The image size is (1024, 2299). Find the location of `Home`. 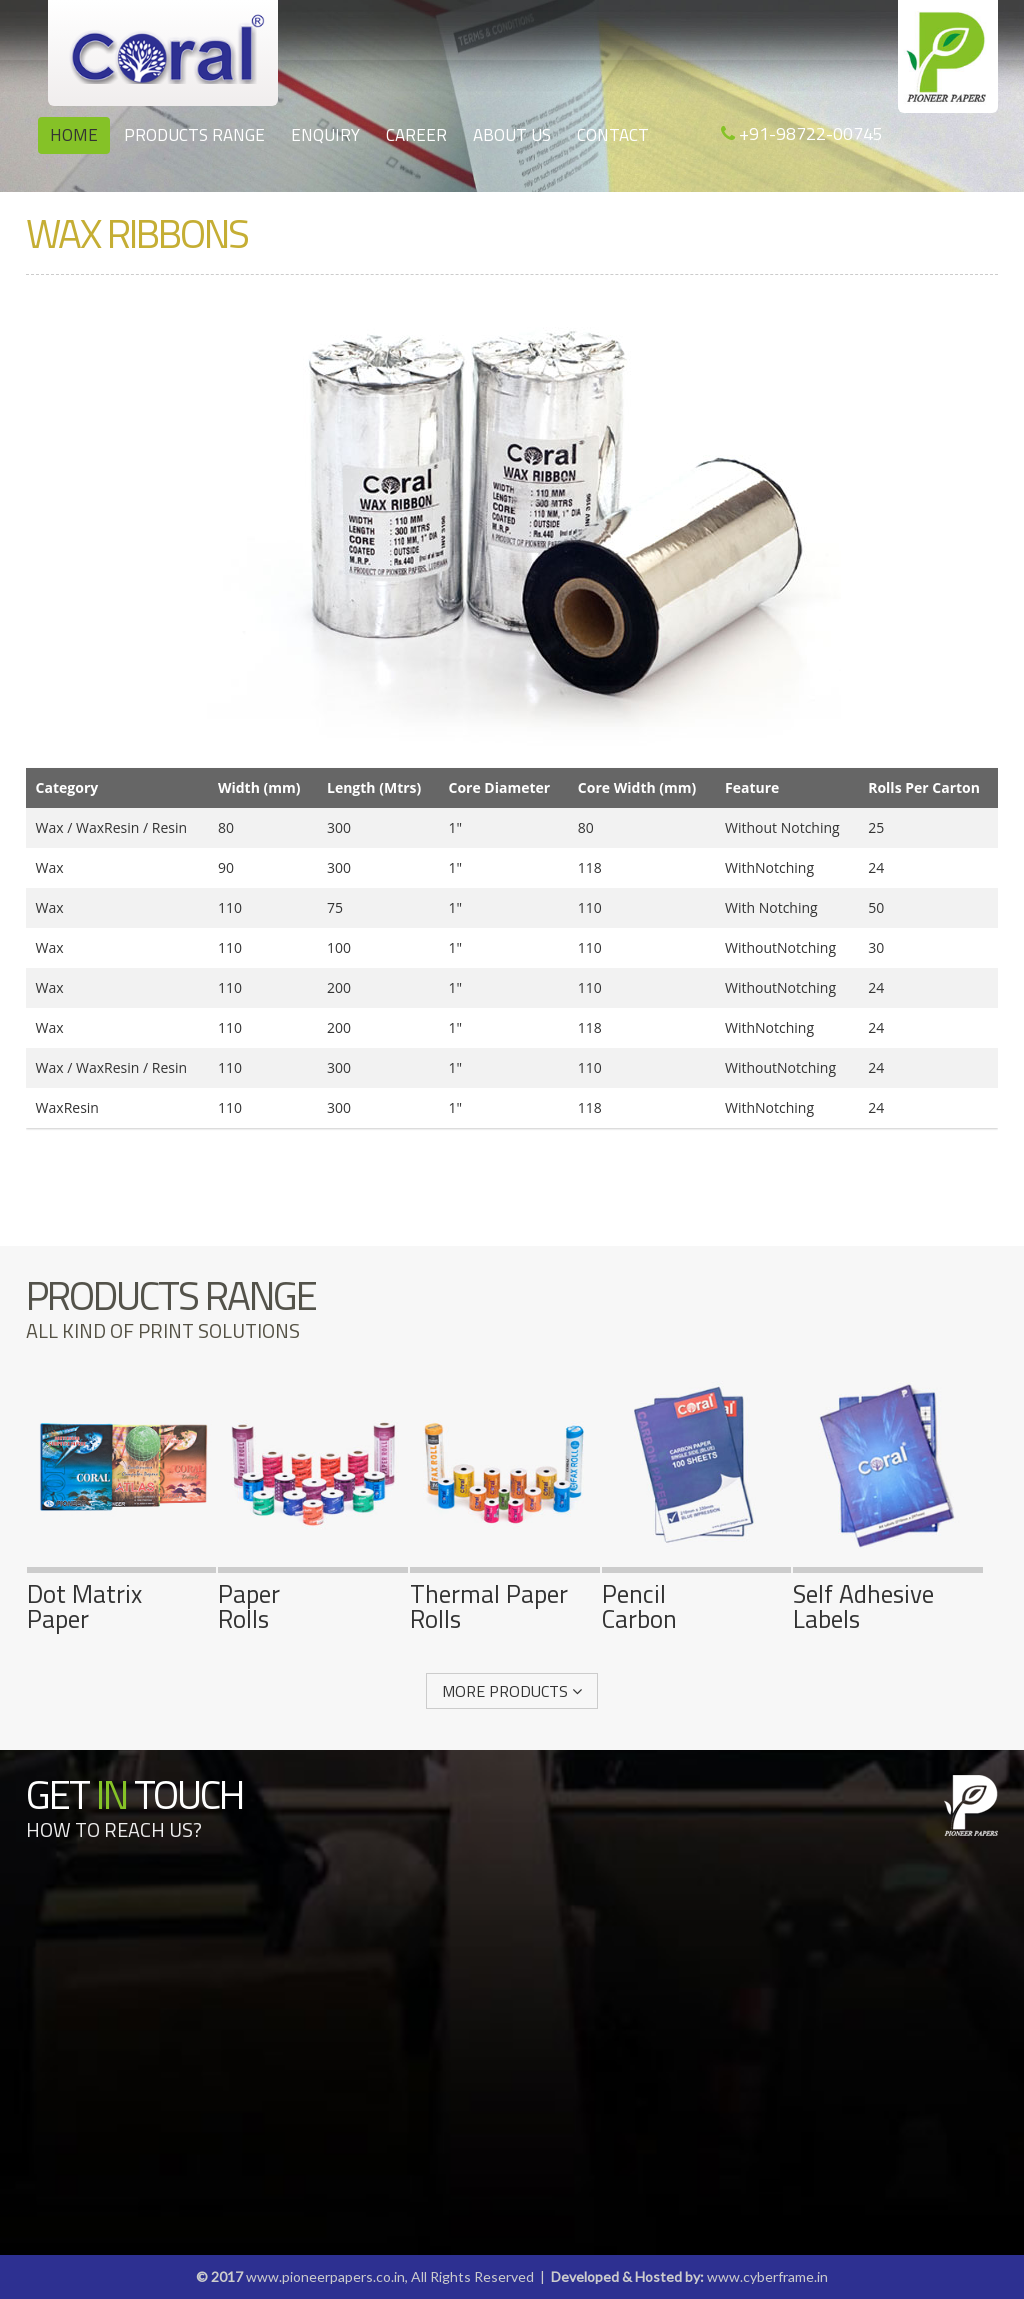

Home is located at coordinates (74, 135).